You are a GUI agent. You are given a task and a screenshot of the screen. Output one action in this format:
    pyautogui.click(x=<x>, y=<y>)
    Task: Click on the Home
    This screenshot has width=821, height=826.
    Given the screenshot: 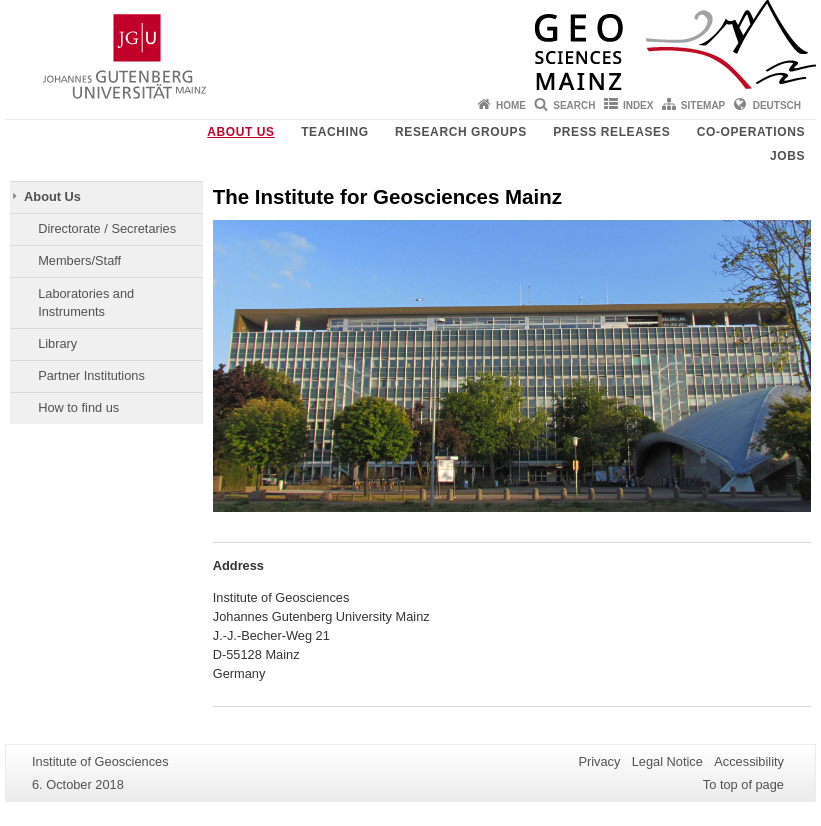 What is the action you would take?
    pyautogui.click(x=511, y=105)
    